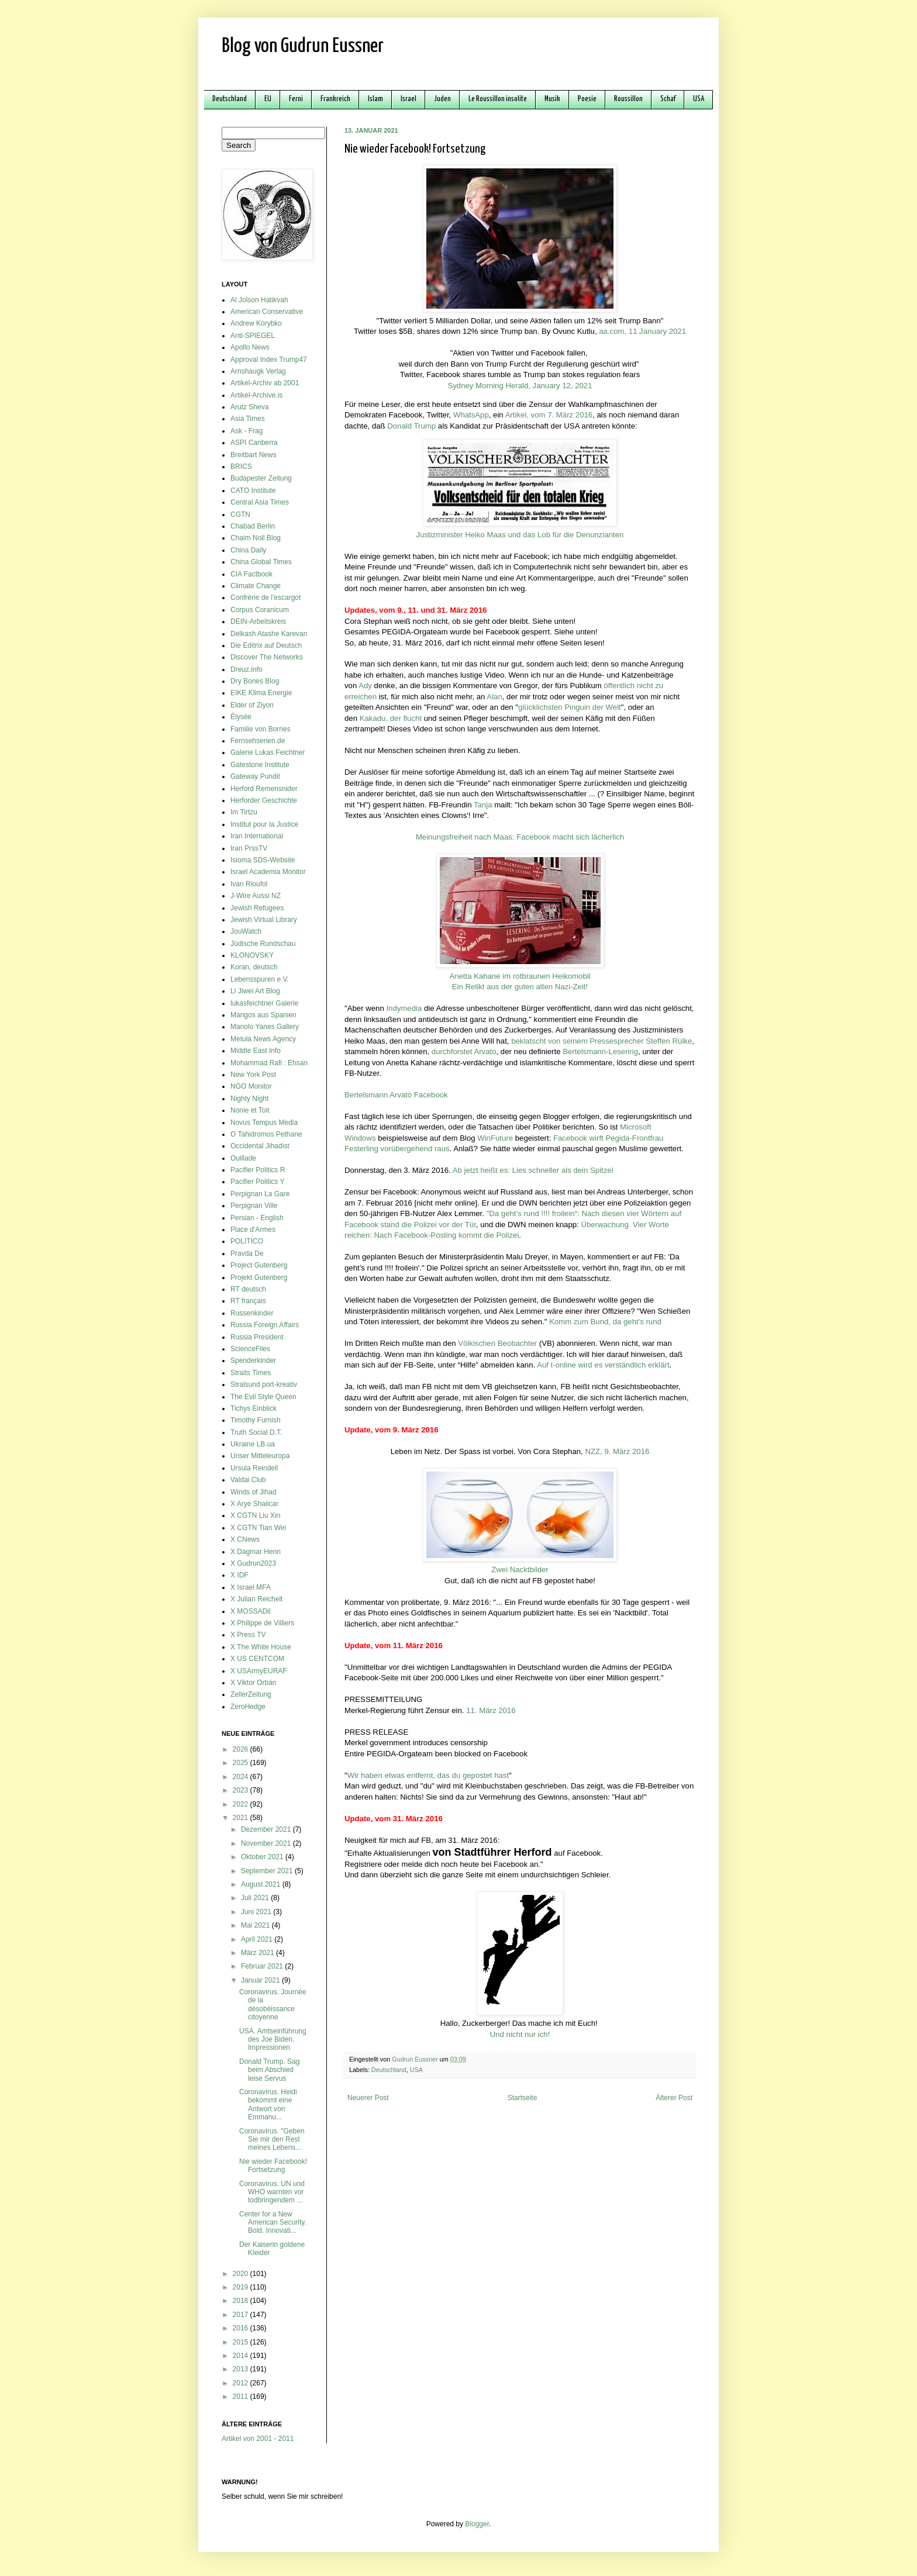  Describe the element at coordinates (600, 1051) in the screenshot. I see `Bertelsmann-Lesering` at that location.